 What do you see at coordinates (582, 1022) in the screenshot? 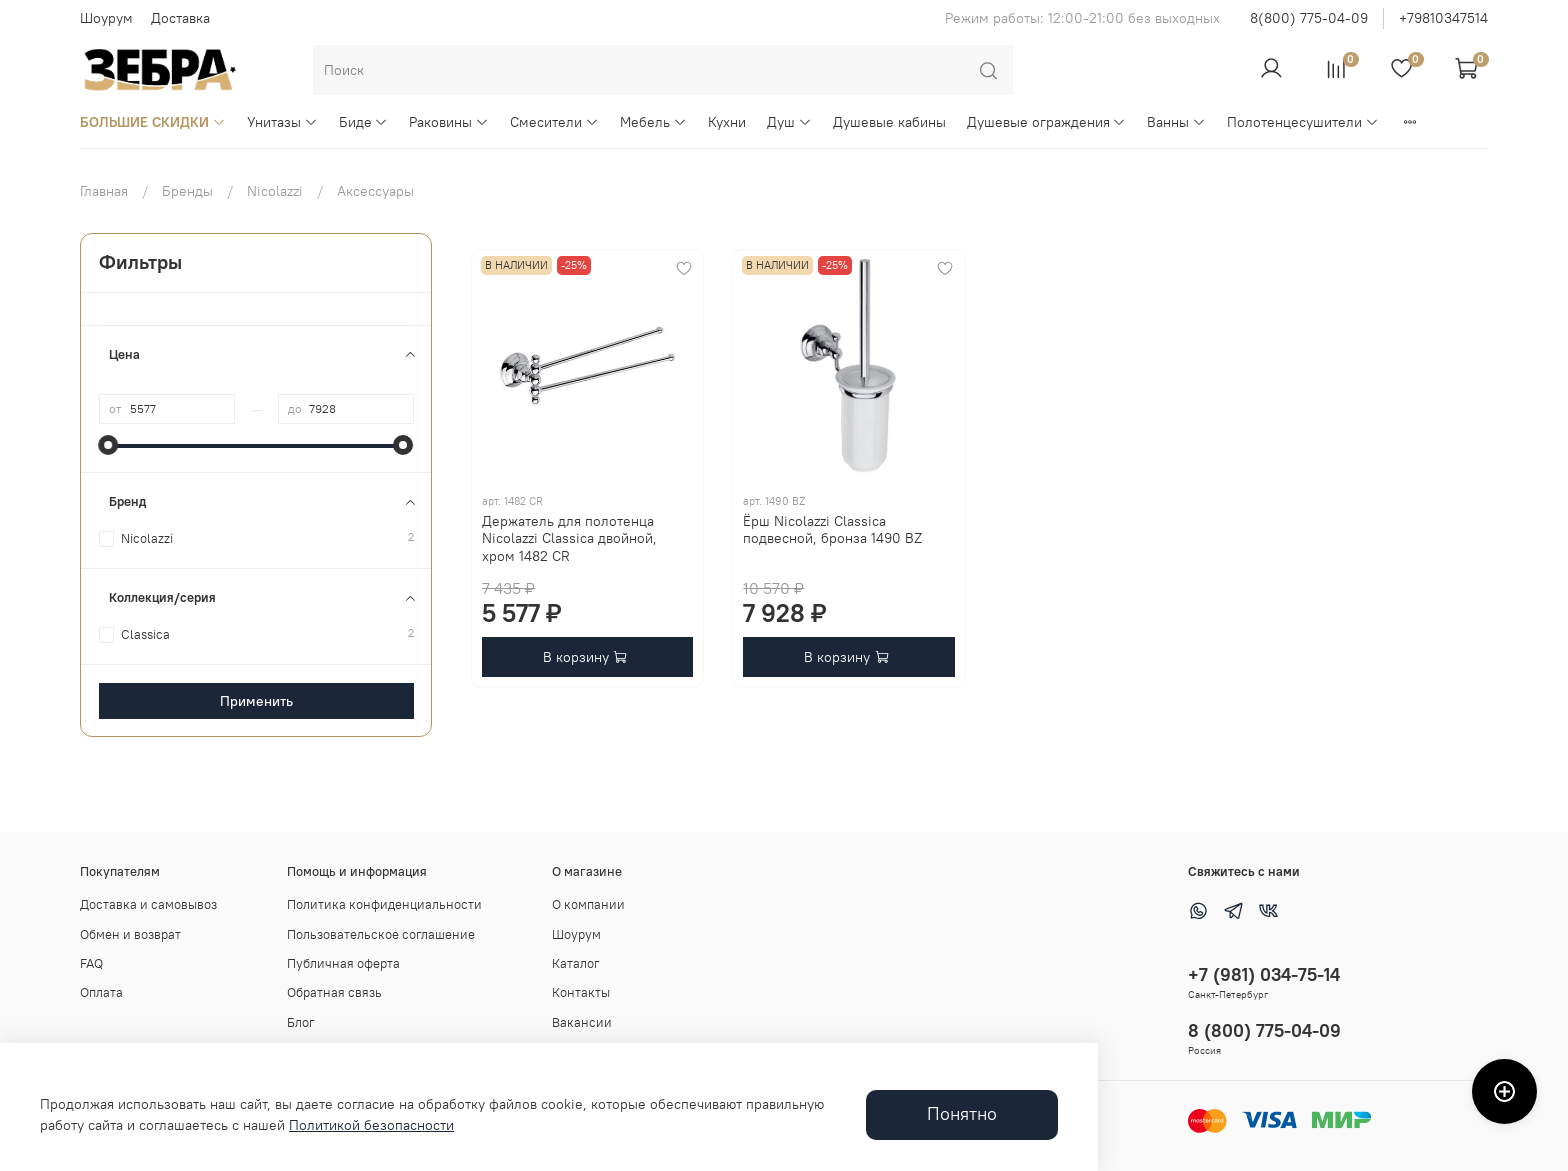
I see `Вакансии` at bounding box center [582, 1022].